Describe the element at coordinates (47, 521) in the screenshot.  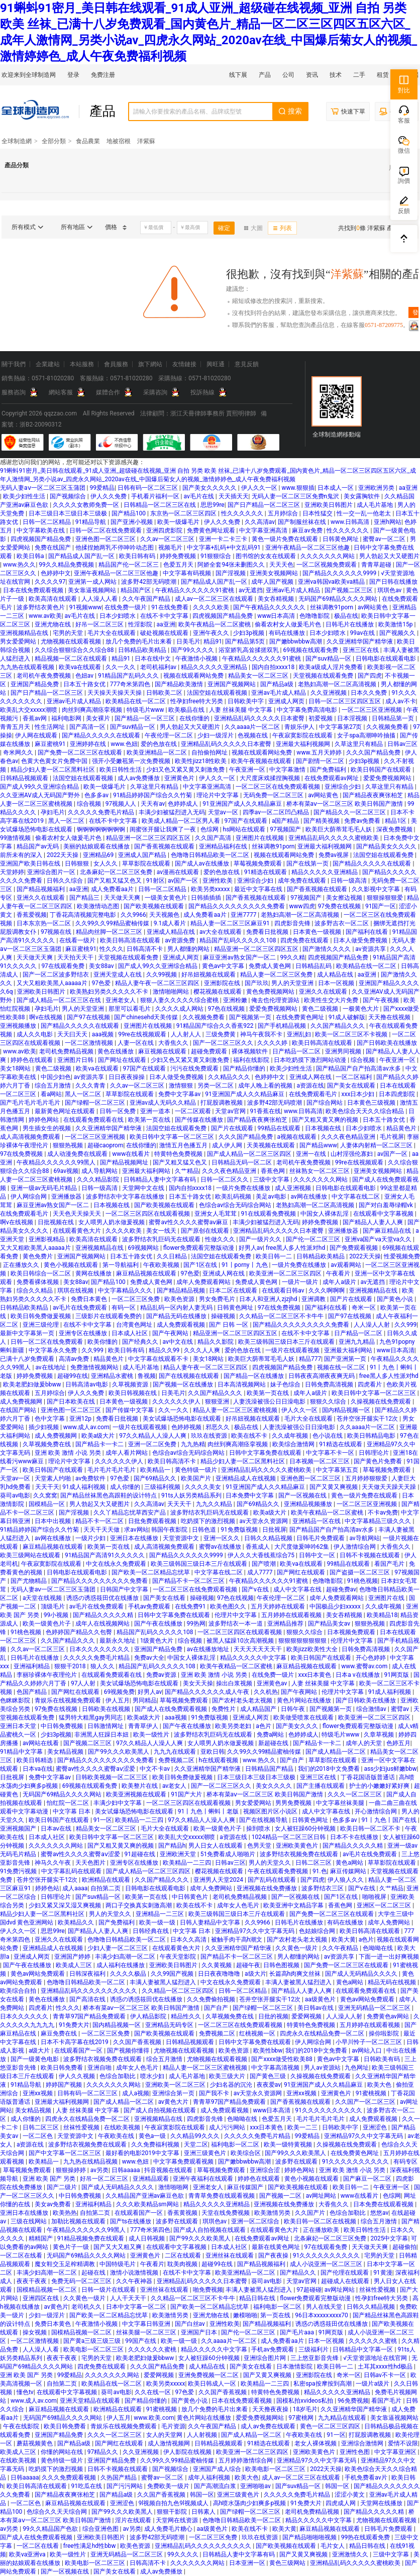
I see `日韩一区二区精品` at that location.